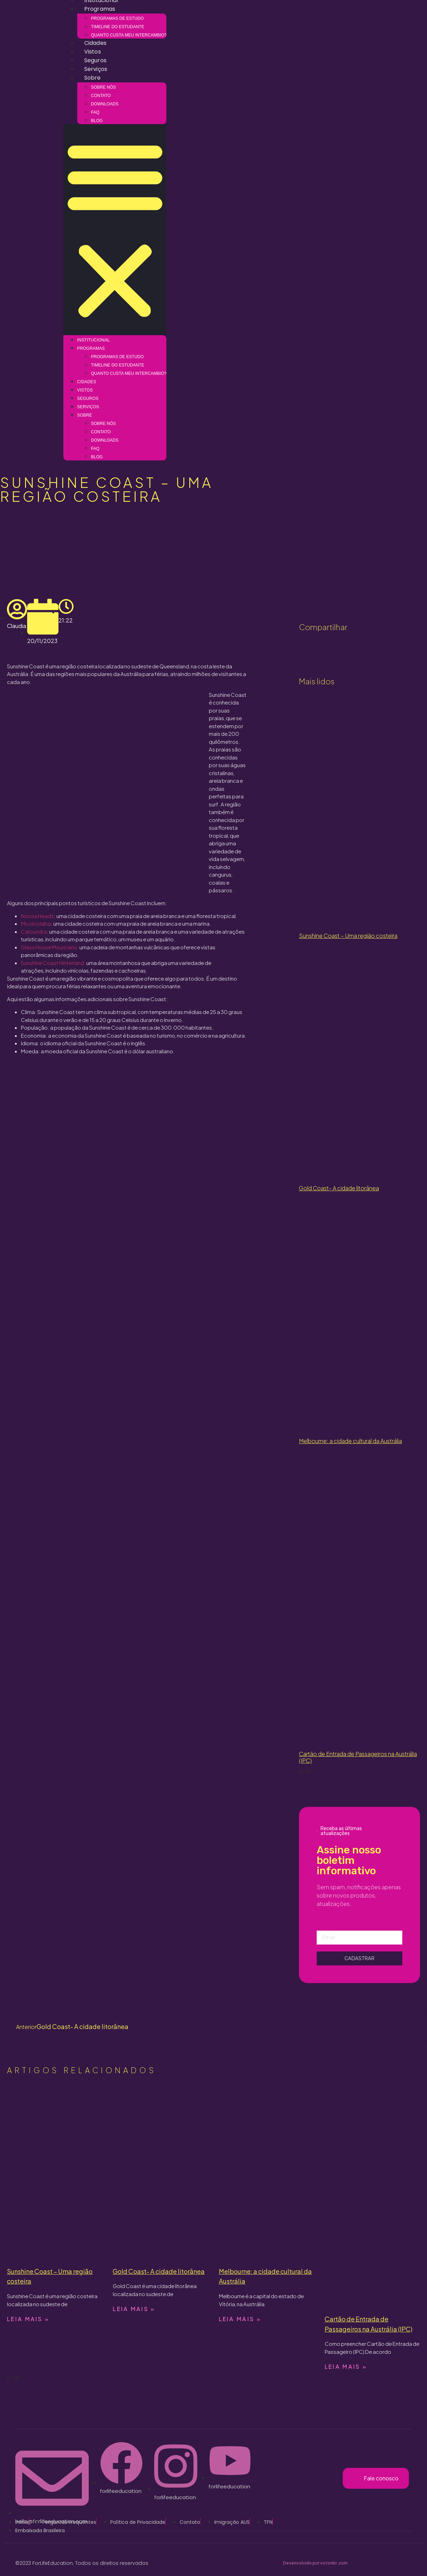  I want to click on Sunshine Coast Hinterland:, so click(53, 962).